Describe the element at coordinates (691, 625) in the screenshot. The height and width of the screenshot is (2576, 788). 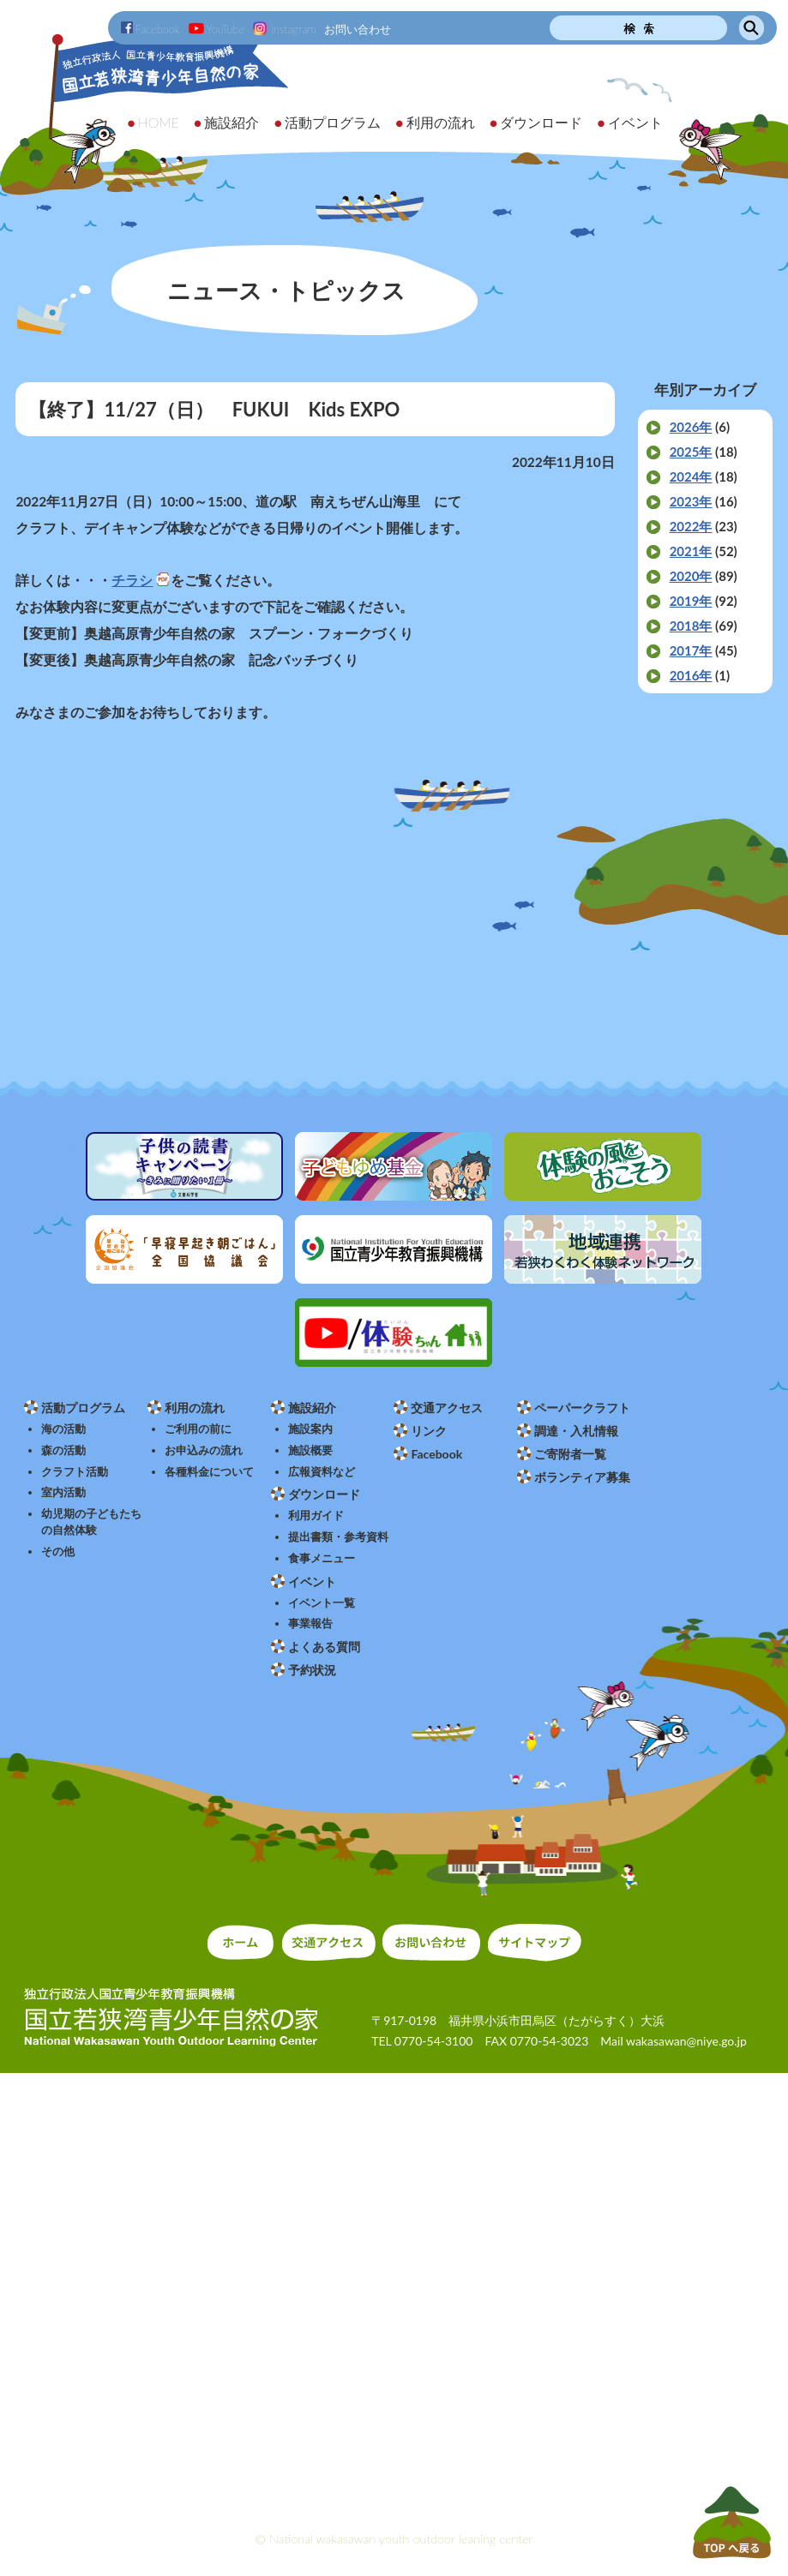
I see `2018年` at that location.